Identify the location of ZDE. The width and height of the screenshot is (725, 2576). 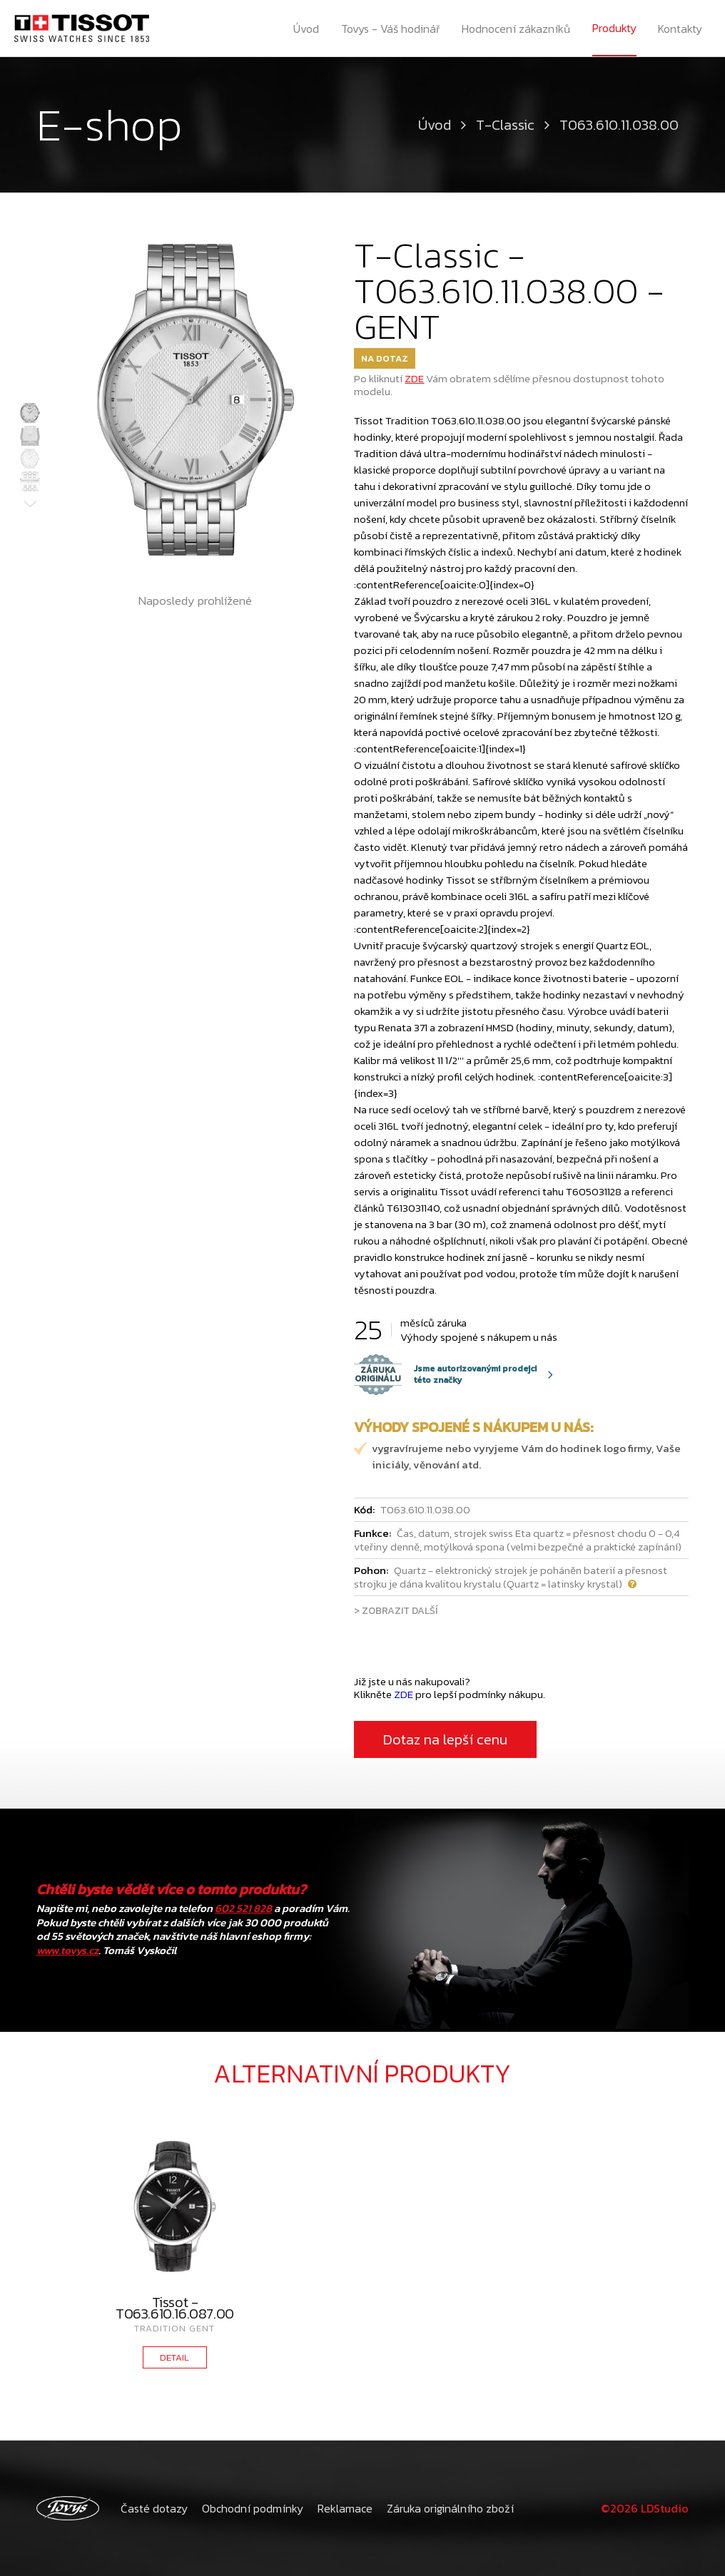
(414, 378).